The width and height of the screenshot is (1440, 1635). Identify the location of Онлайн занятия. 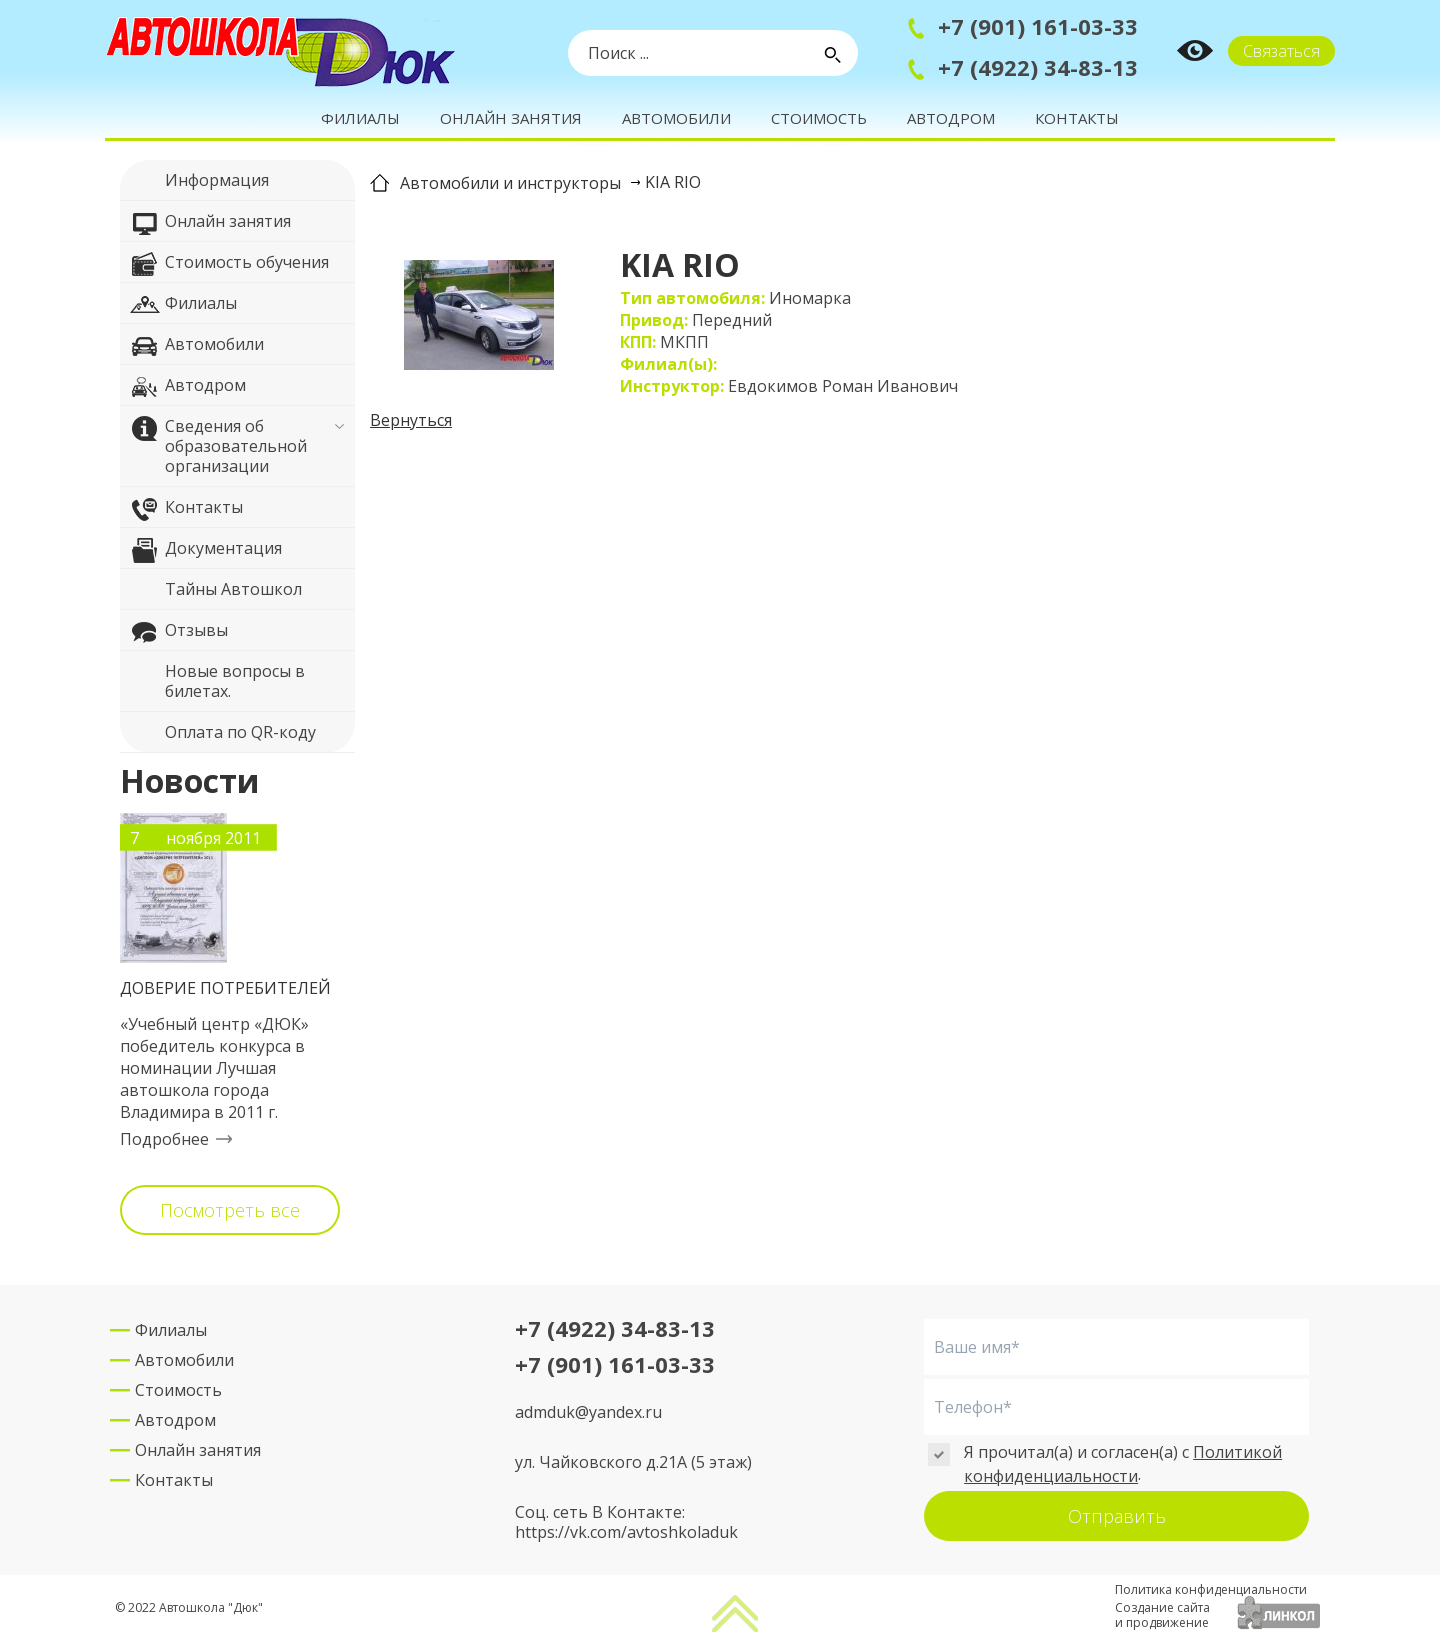
(511, 118).